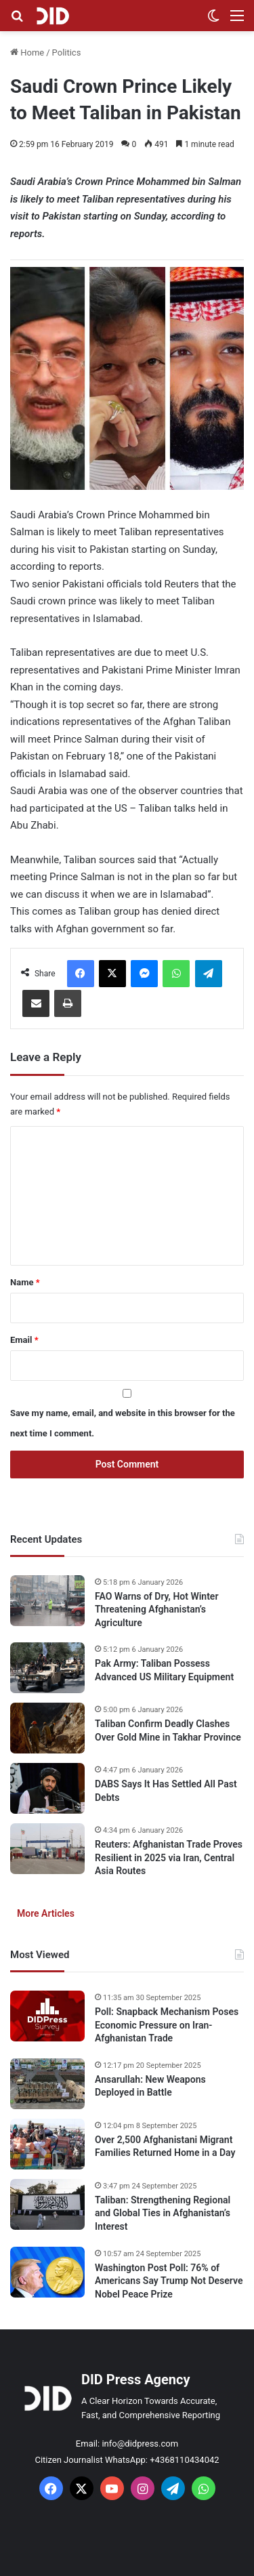 The image size is (254, 2576). What do you see at coordinates (47, 2204) in the screenshot?
I see `[Taliban: Strengthening Regional and Global Ties in Afghanistan’s Interest]` at bounding box center [47, 2204].